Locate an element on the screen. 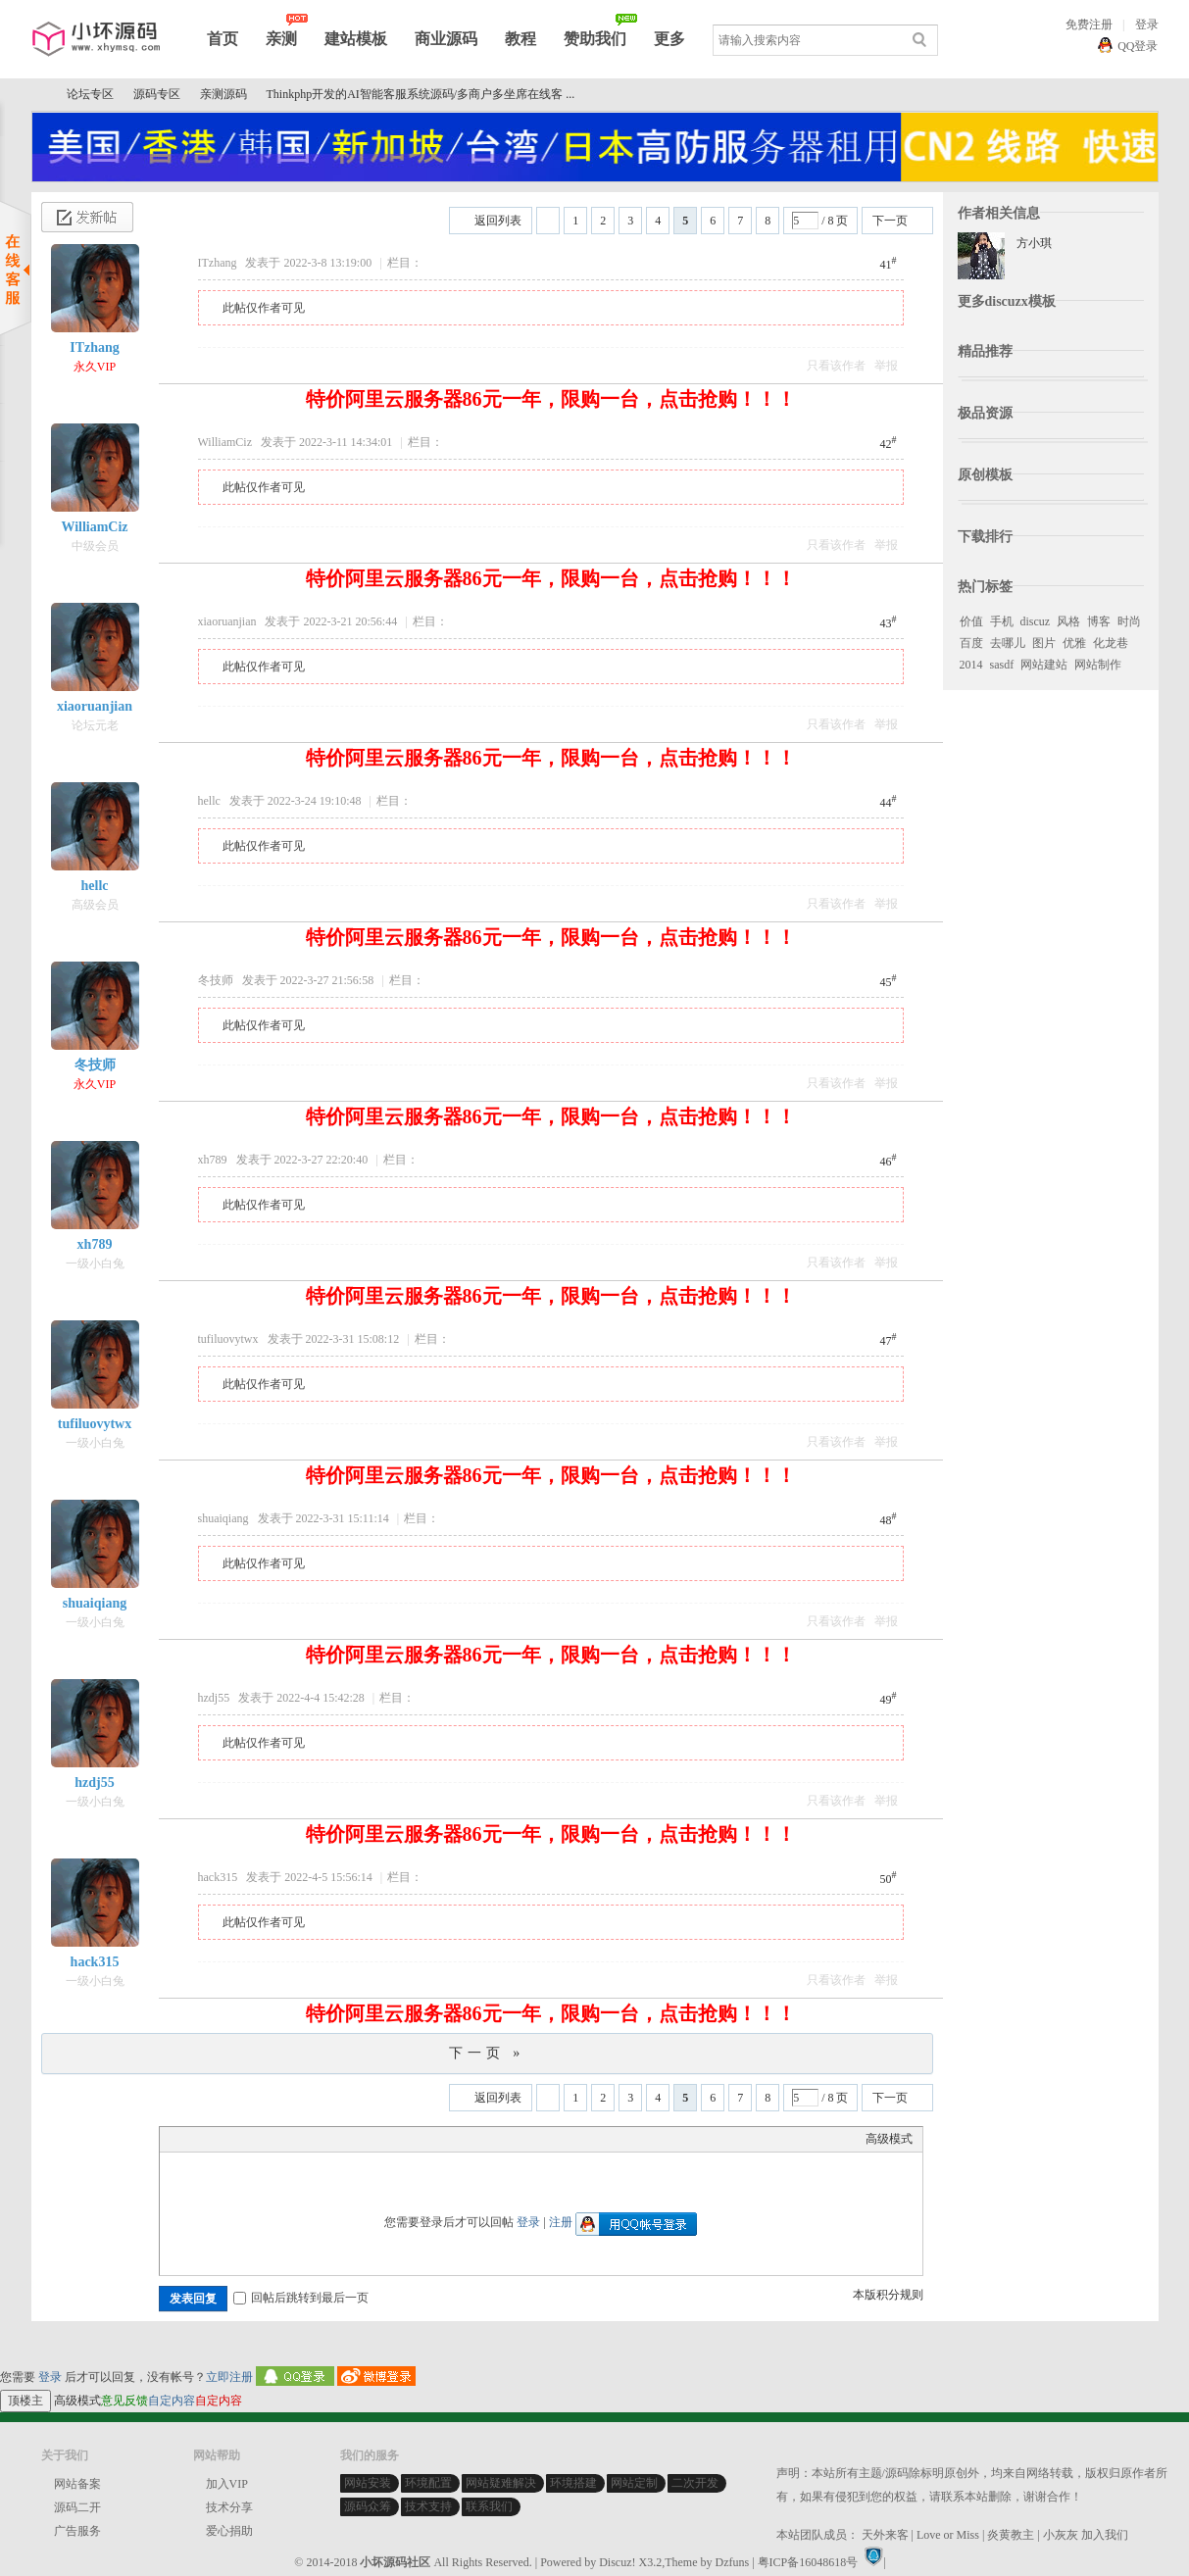 The height and width of the screenshot is (2576, 1189). Smilies is located at coordinates (316, 2163).